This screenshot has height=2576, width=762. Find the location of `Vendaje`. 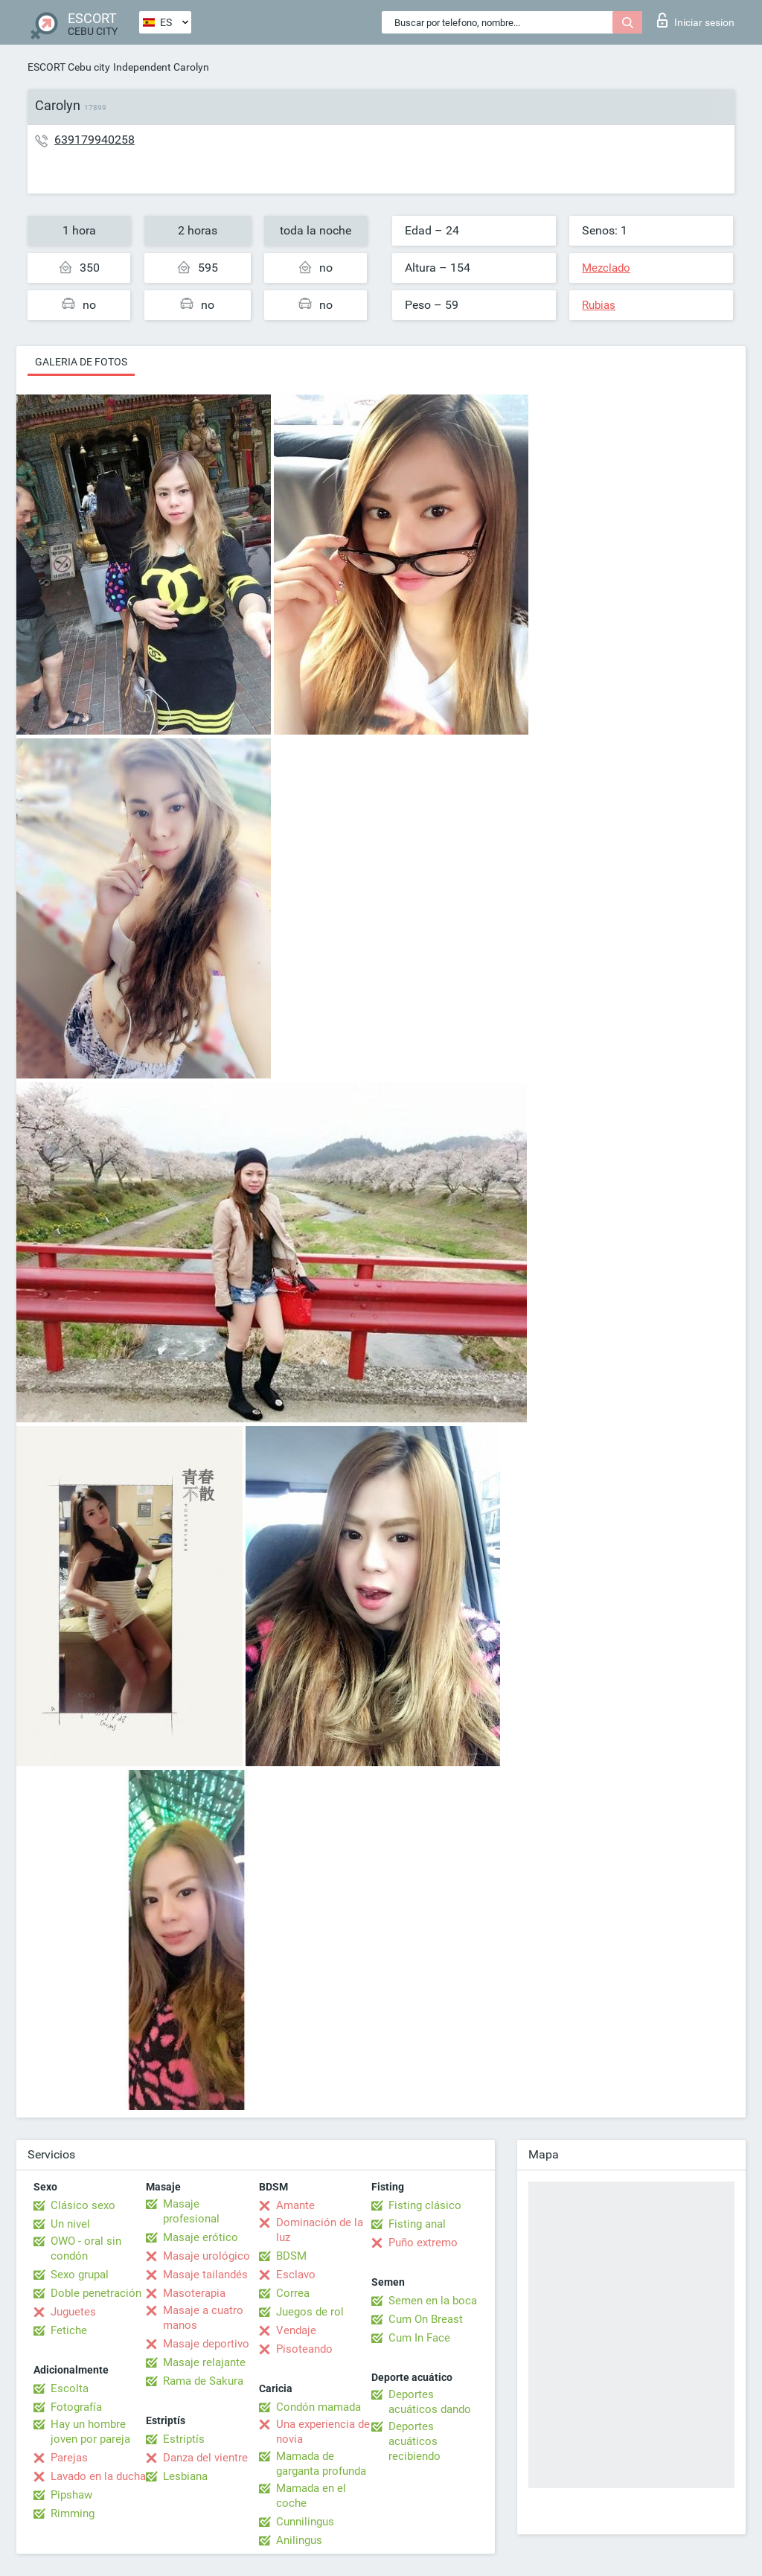

Vendaje is located at coordinates (296, 2330).